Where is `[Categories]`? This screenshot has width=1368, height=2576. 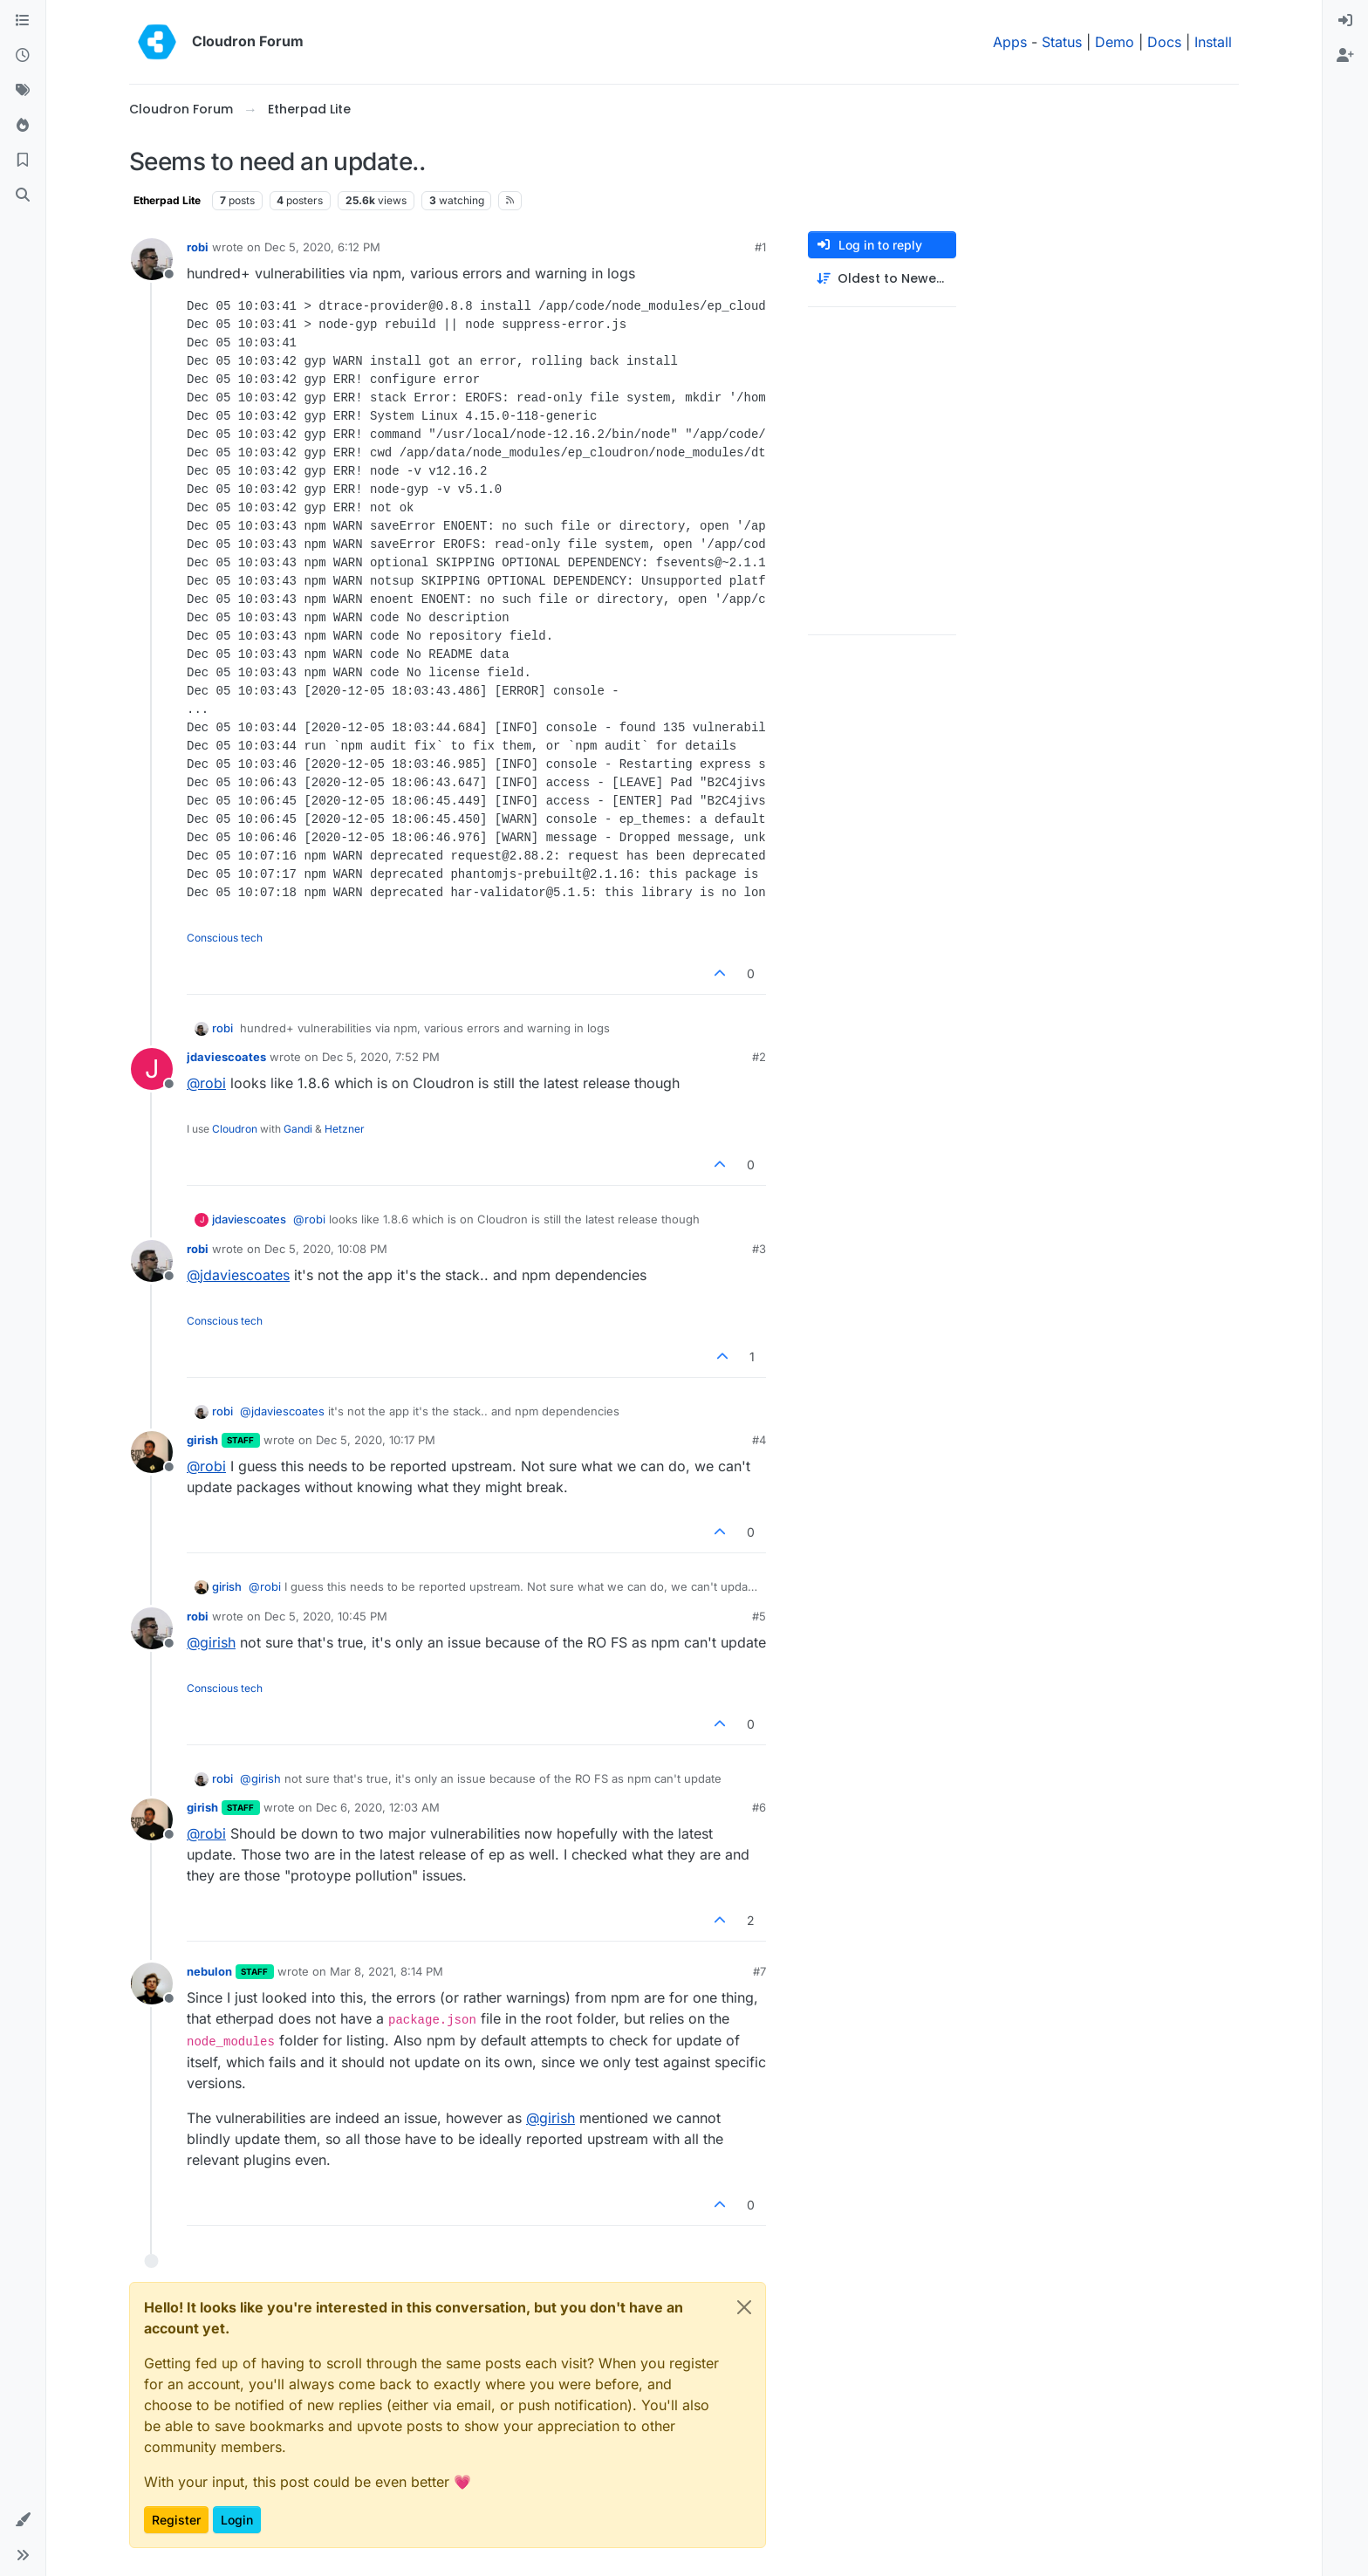 [Categories] is located at coordinates (22, 21).